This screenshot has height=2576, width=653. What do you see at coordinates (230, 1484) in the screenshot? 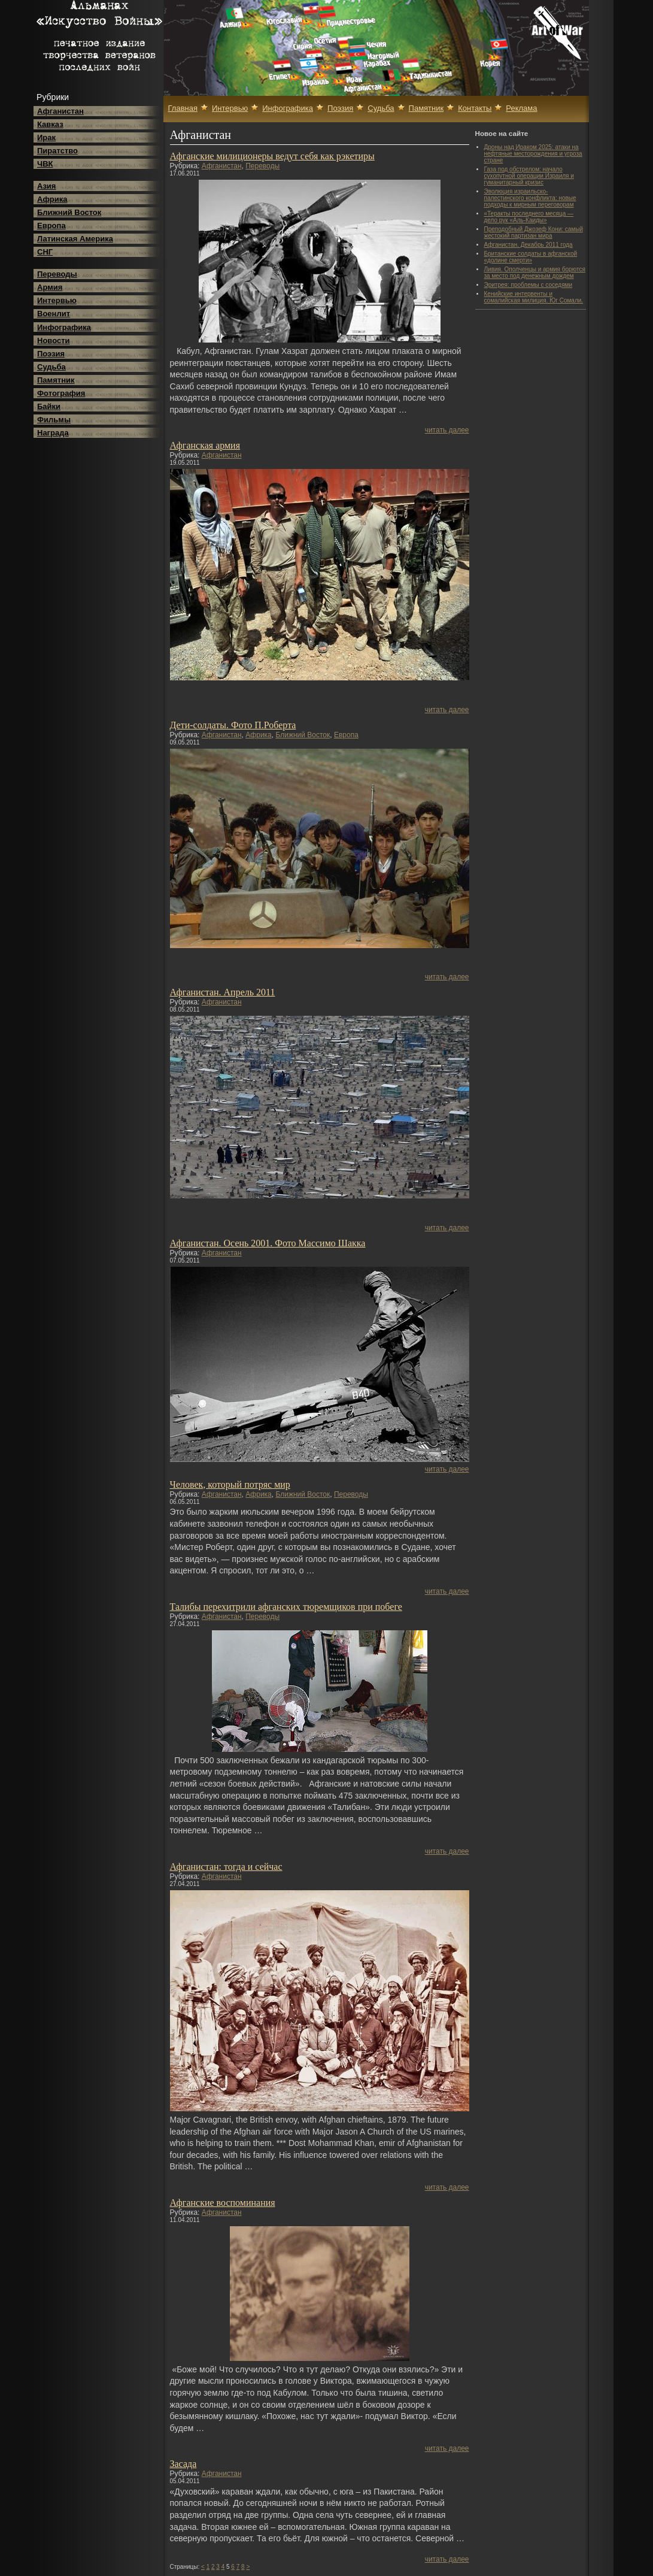
I see `Человек, который потряс мир` at bounding box center [230, 1484].